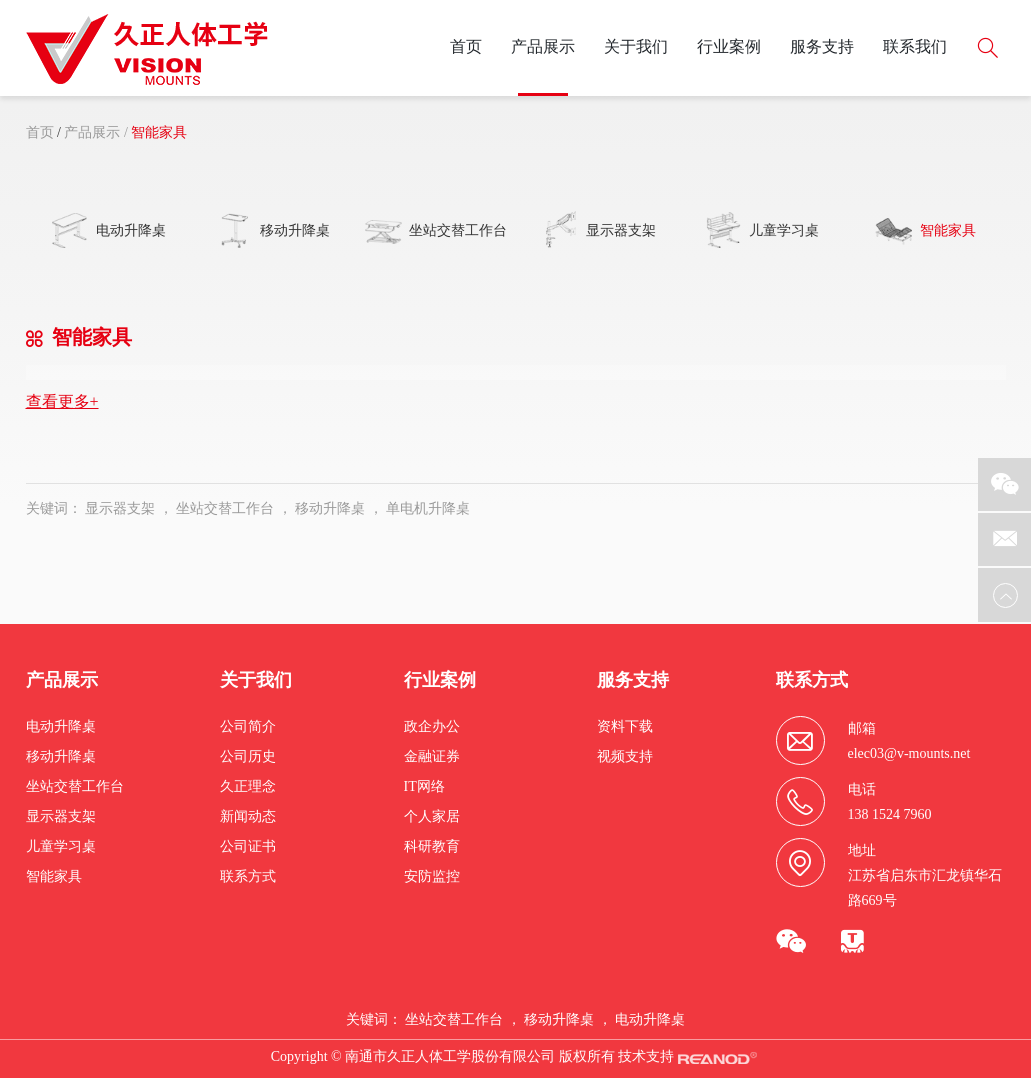 This screenshot has width=1031, height=1078. I want to click on 单电机升降桌, so click(428, 508).